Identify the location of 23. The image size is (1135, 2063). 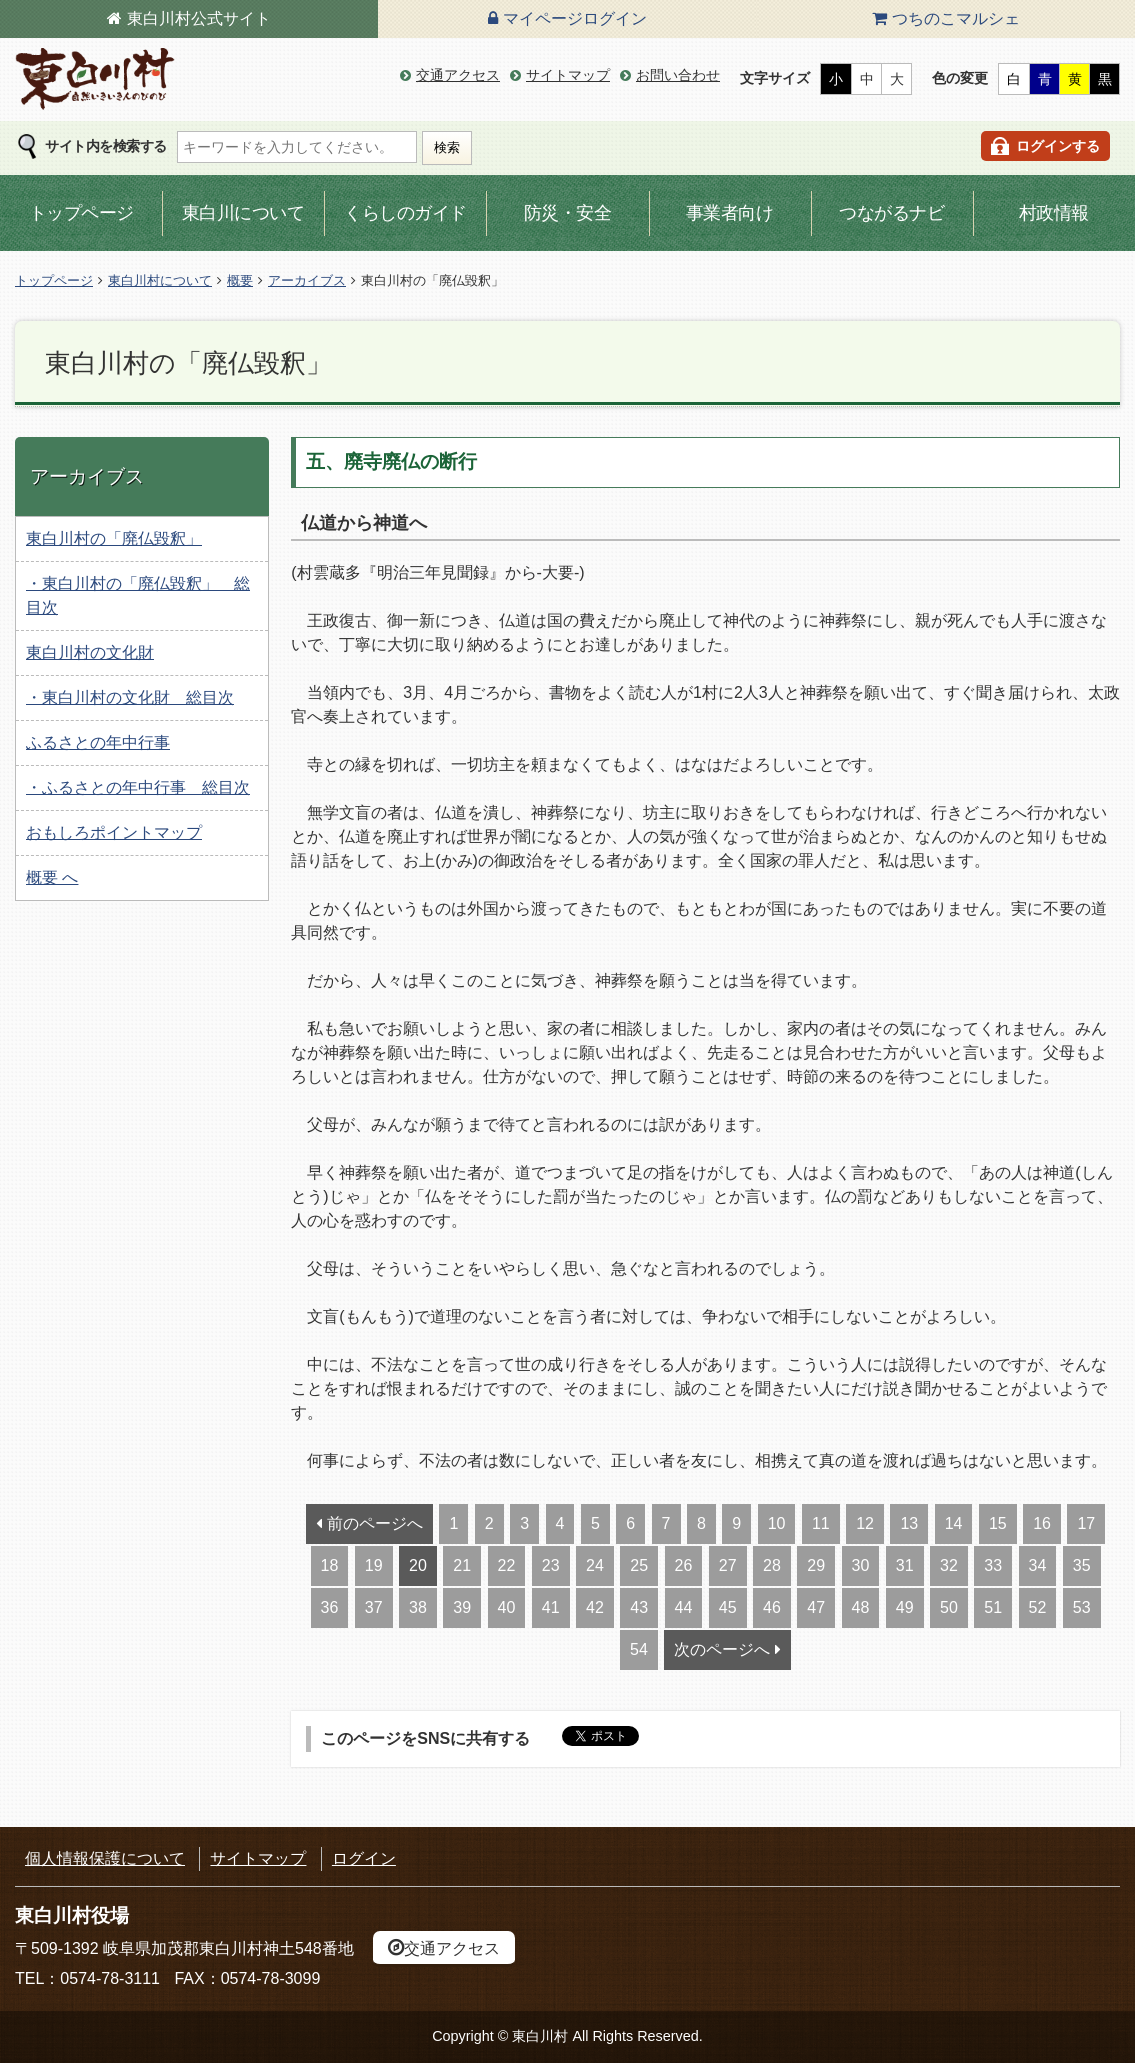
(551, 1565).